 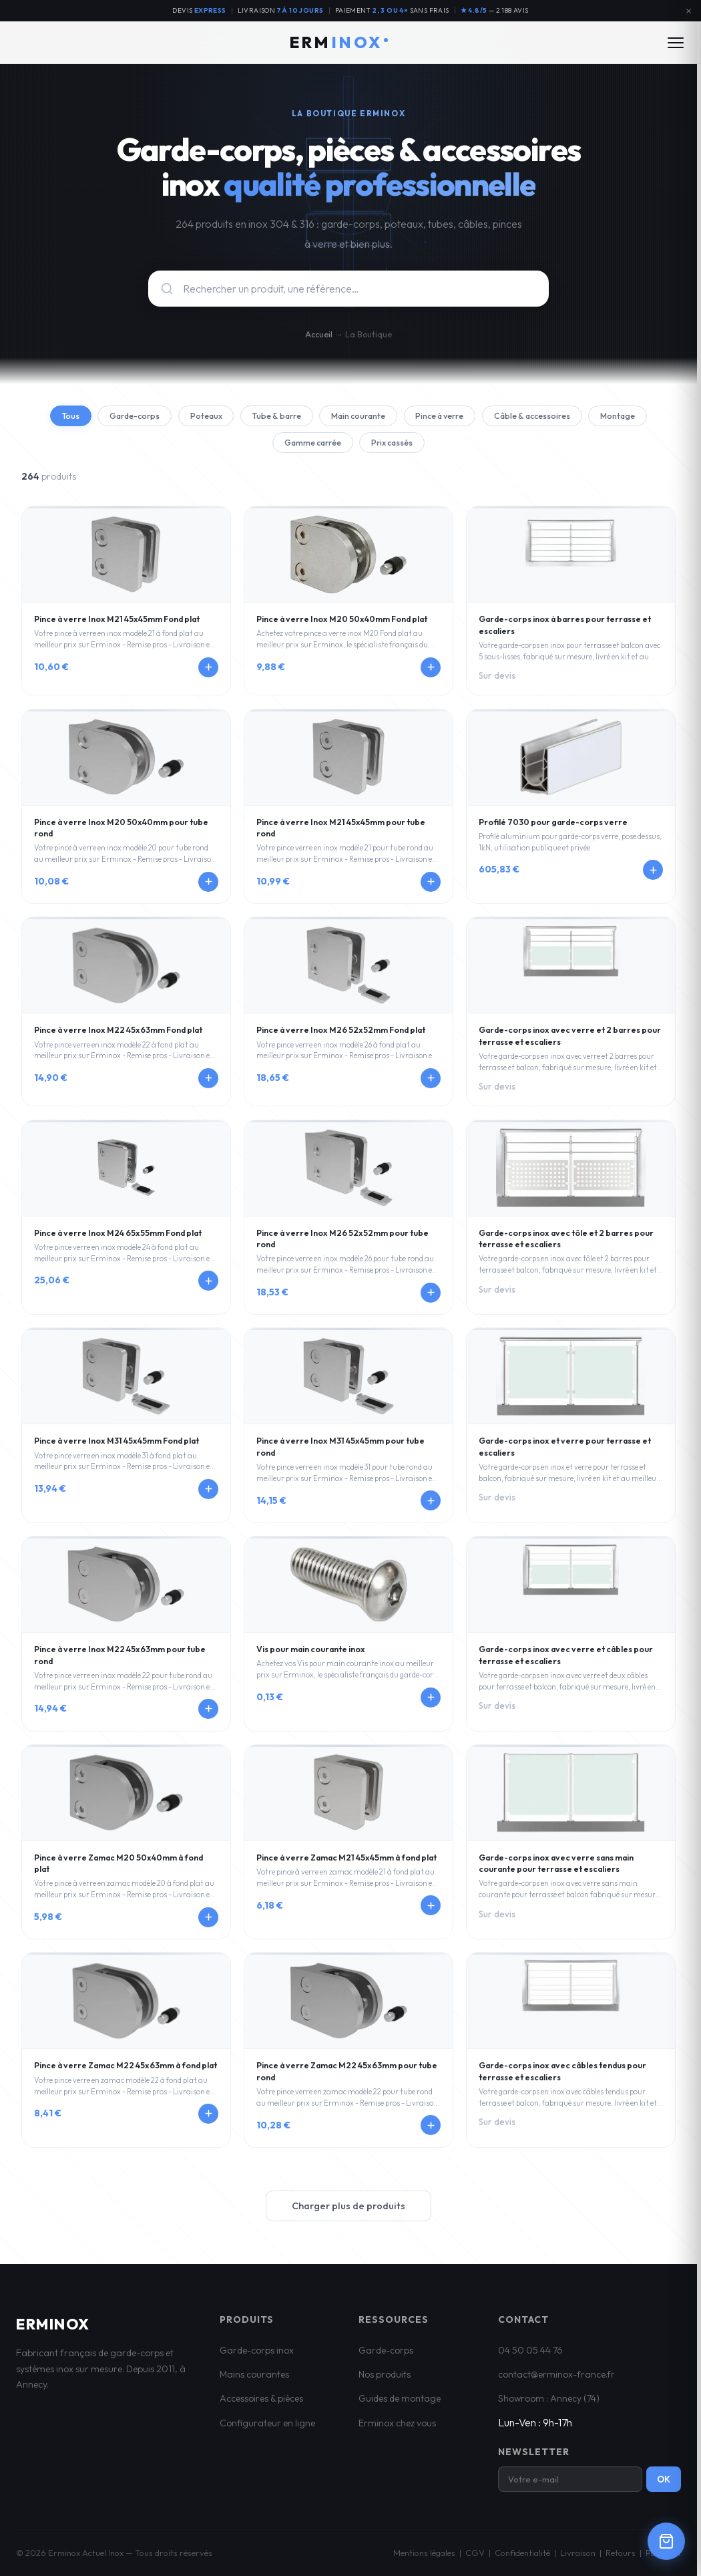 What do you see at coordinates (556, 2379) in the screenshot?
I see `contact@erminox-france.fr` at bounding box center [556, 2379].